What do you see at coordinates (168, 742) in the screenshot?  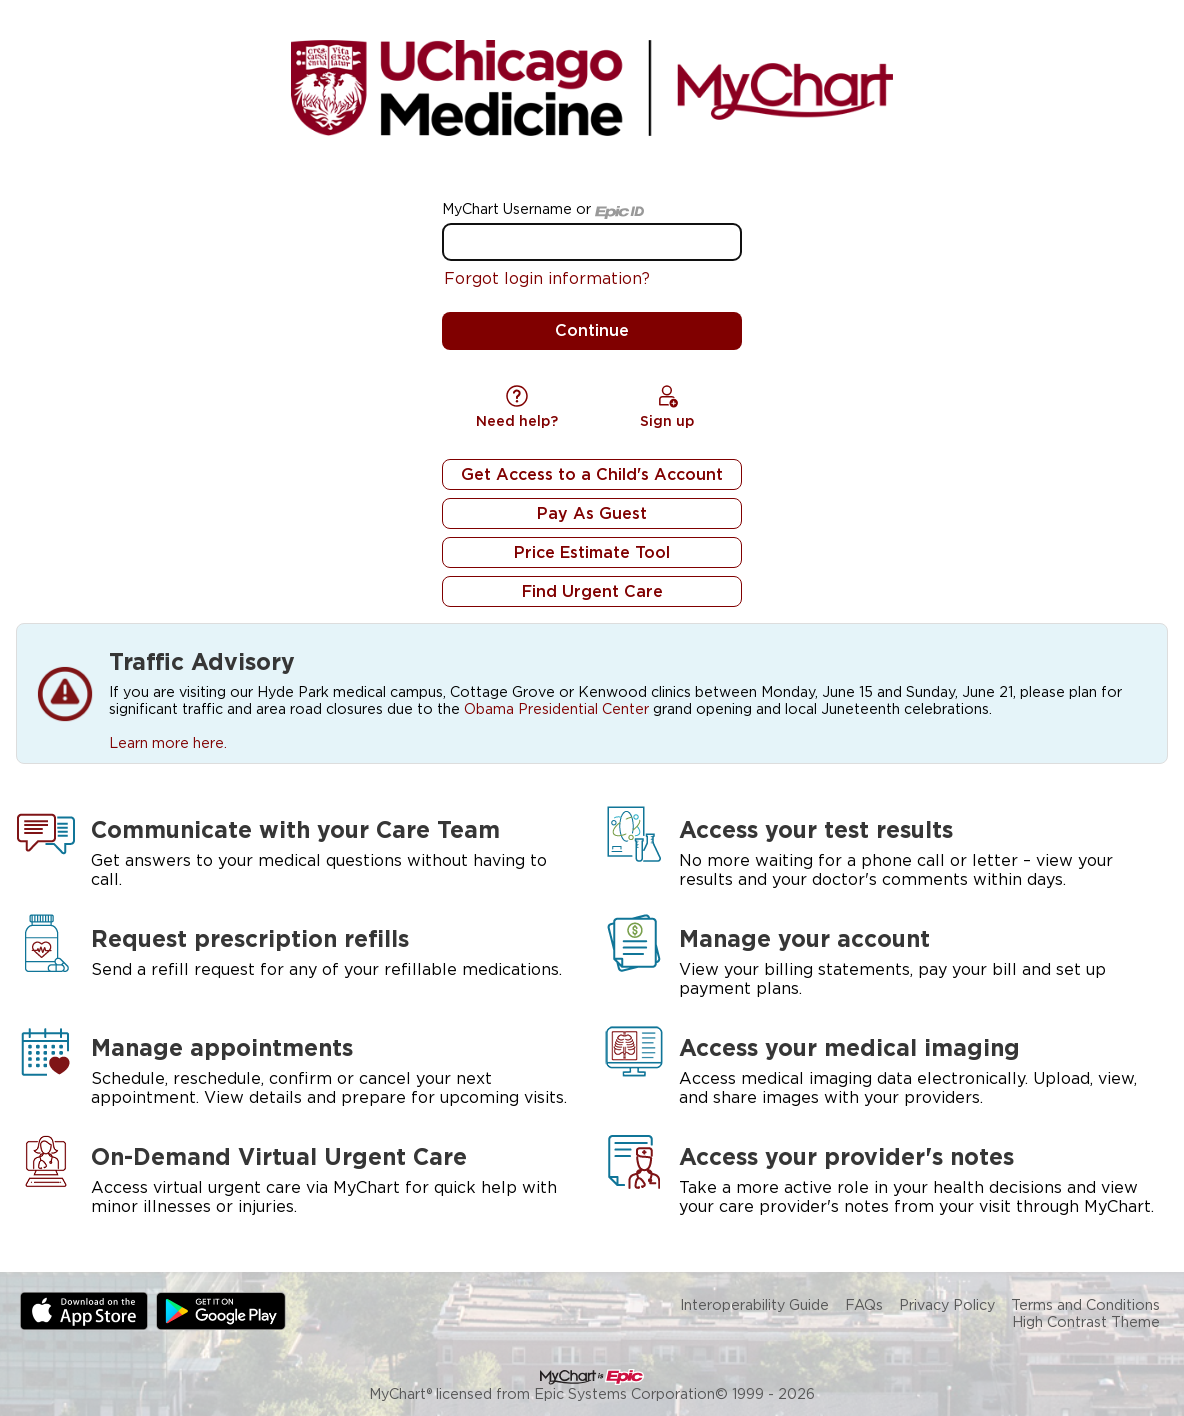 I see `Learn more here.` at bounding box center [168, 742].